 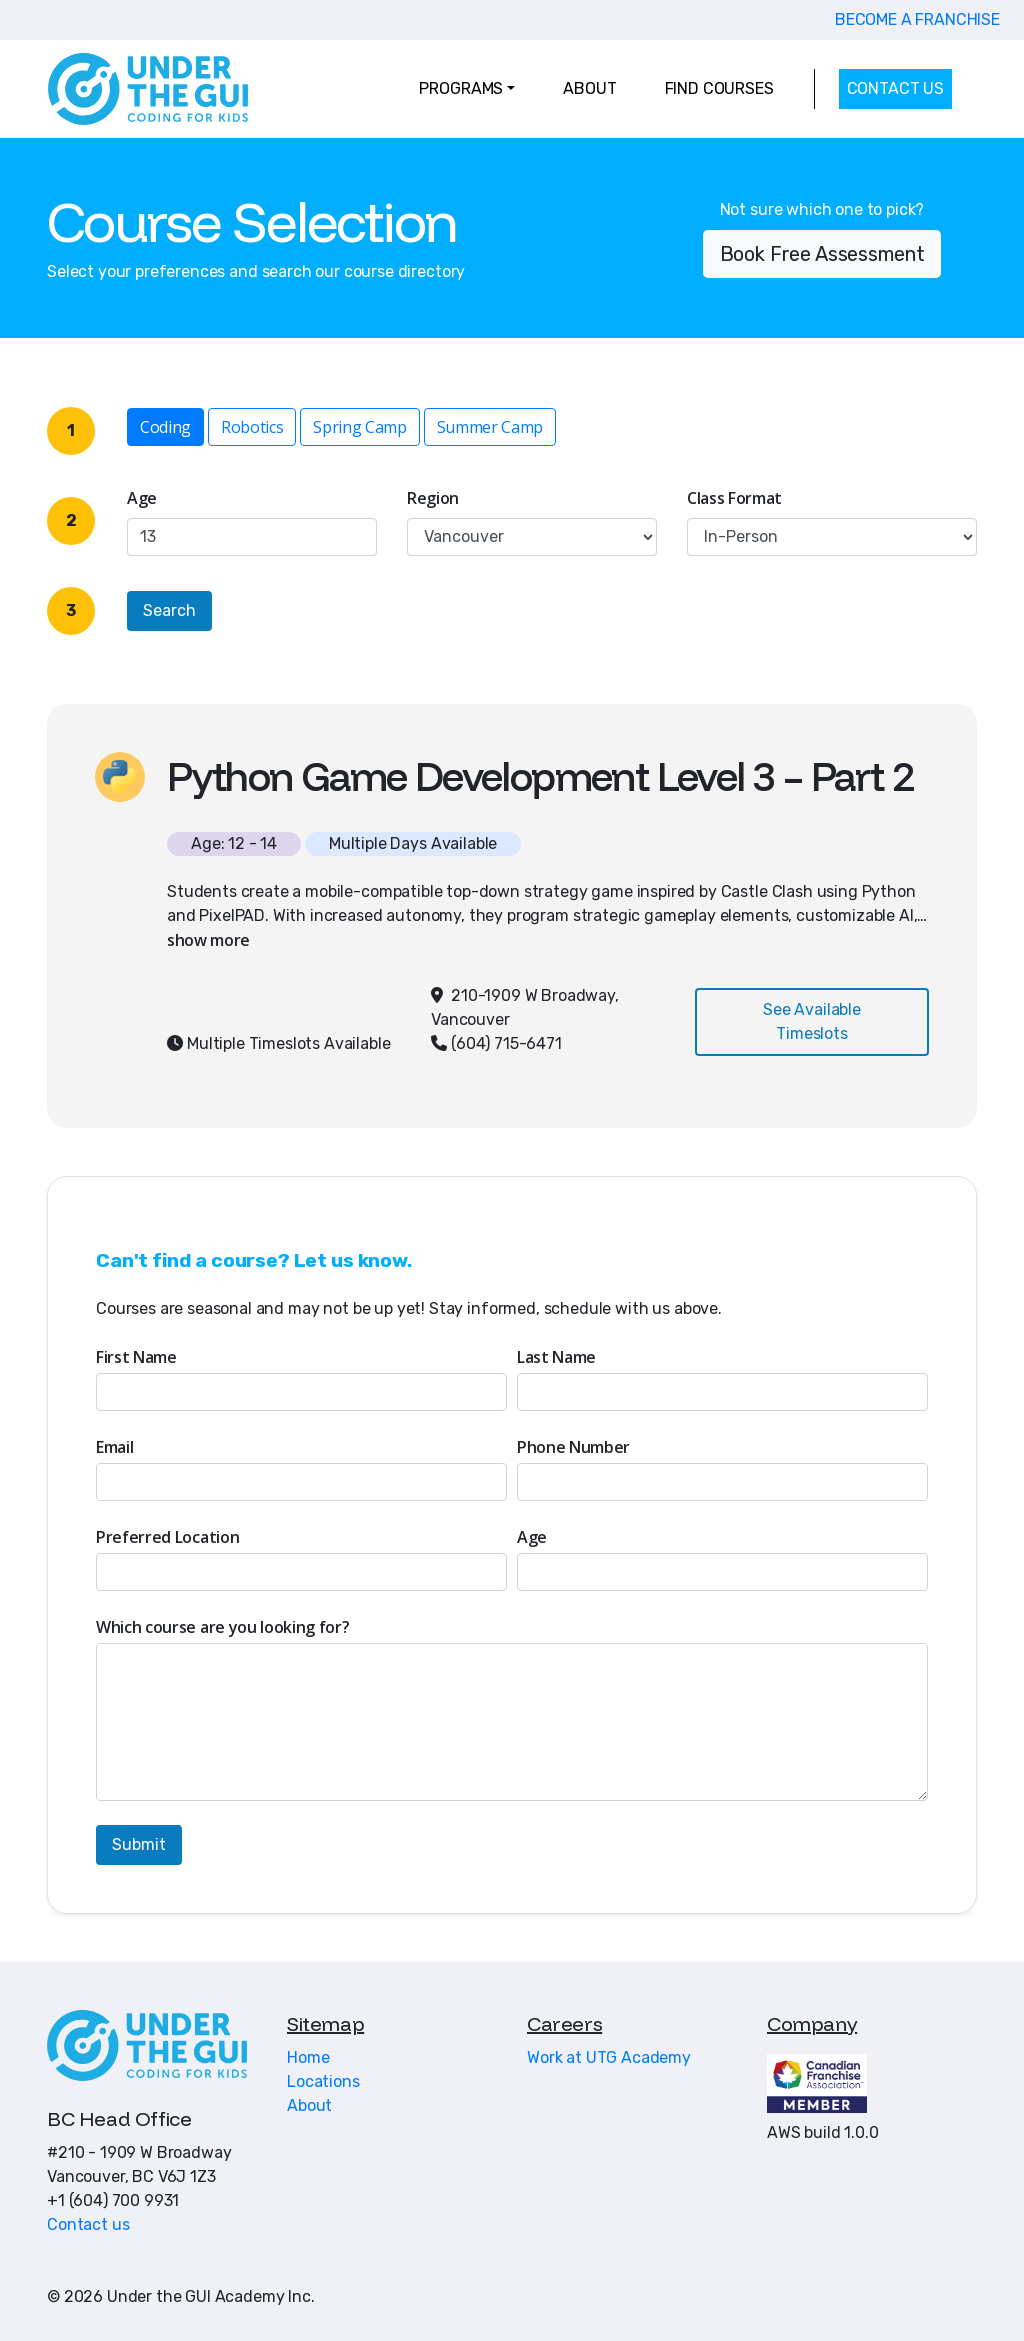 I want to click on Robotics, so click(x=252, y=426).